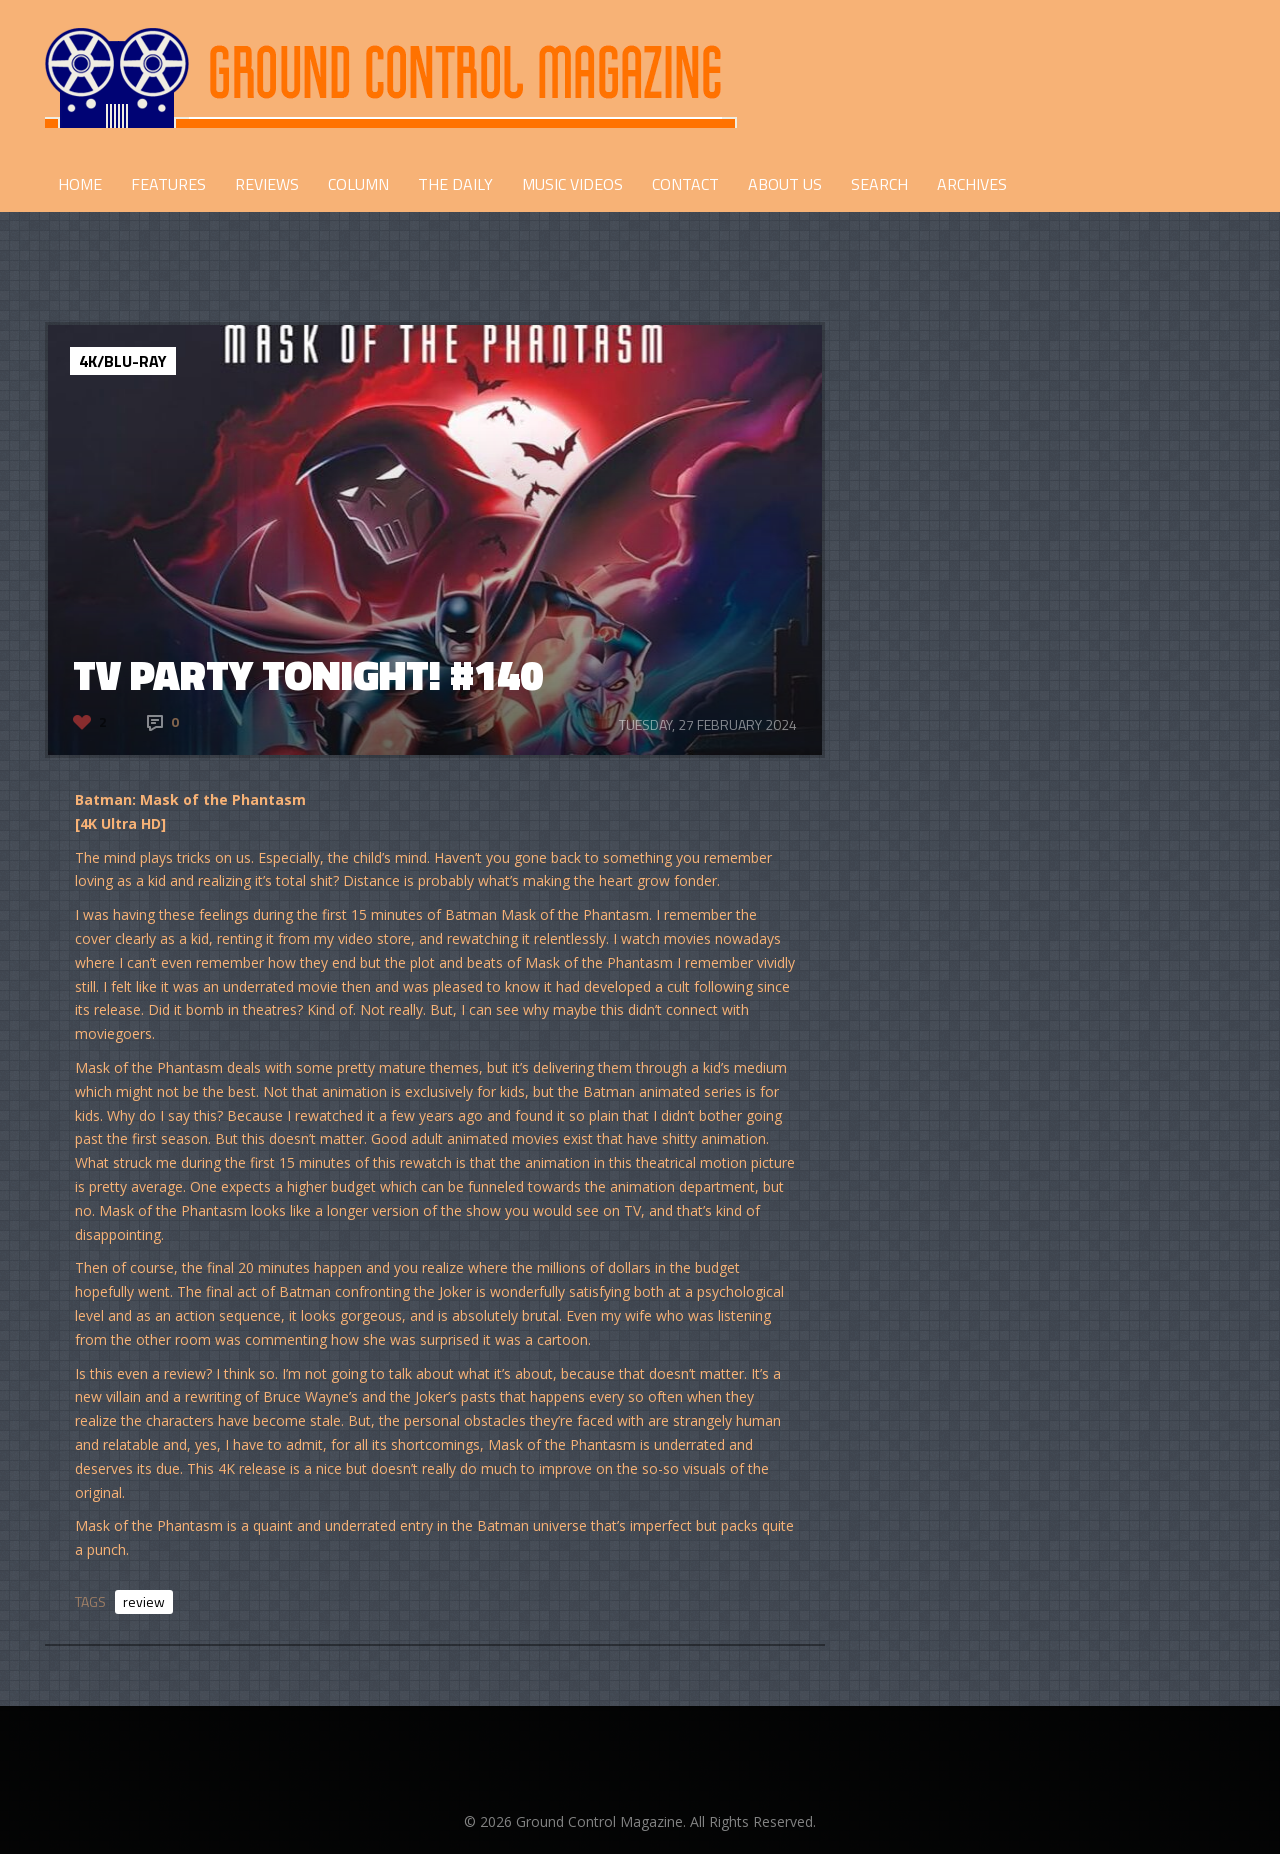  I want to click on FEATURES, so click(168, 184).